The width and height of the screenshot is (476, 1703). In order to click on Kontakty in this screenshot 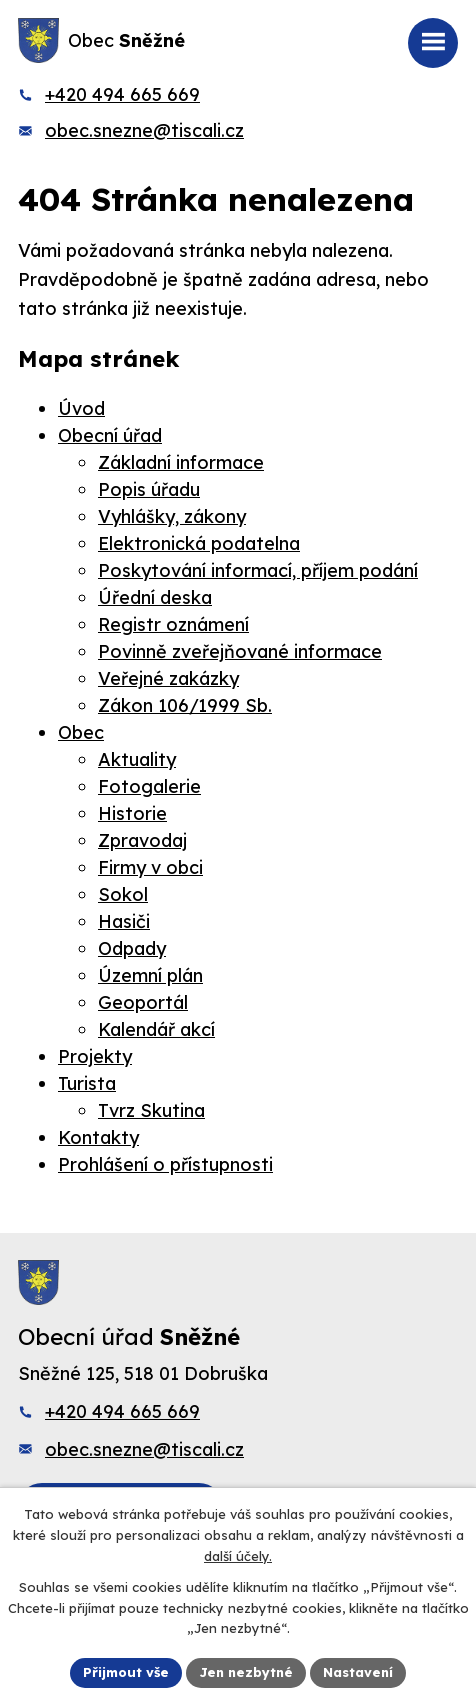, I will do `click(98, 1137)`.